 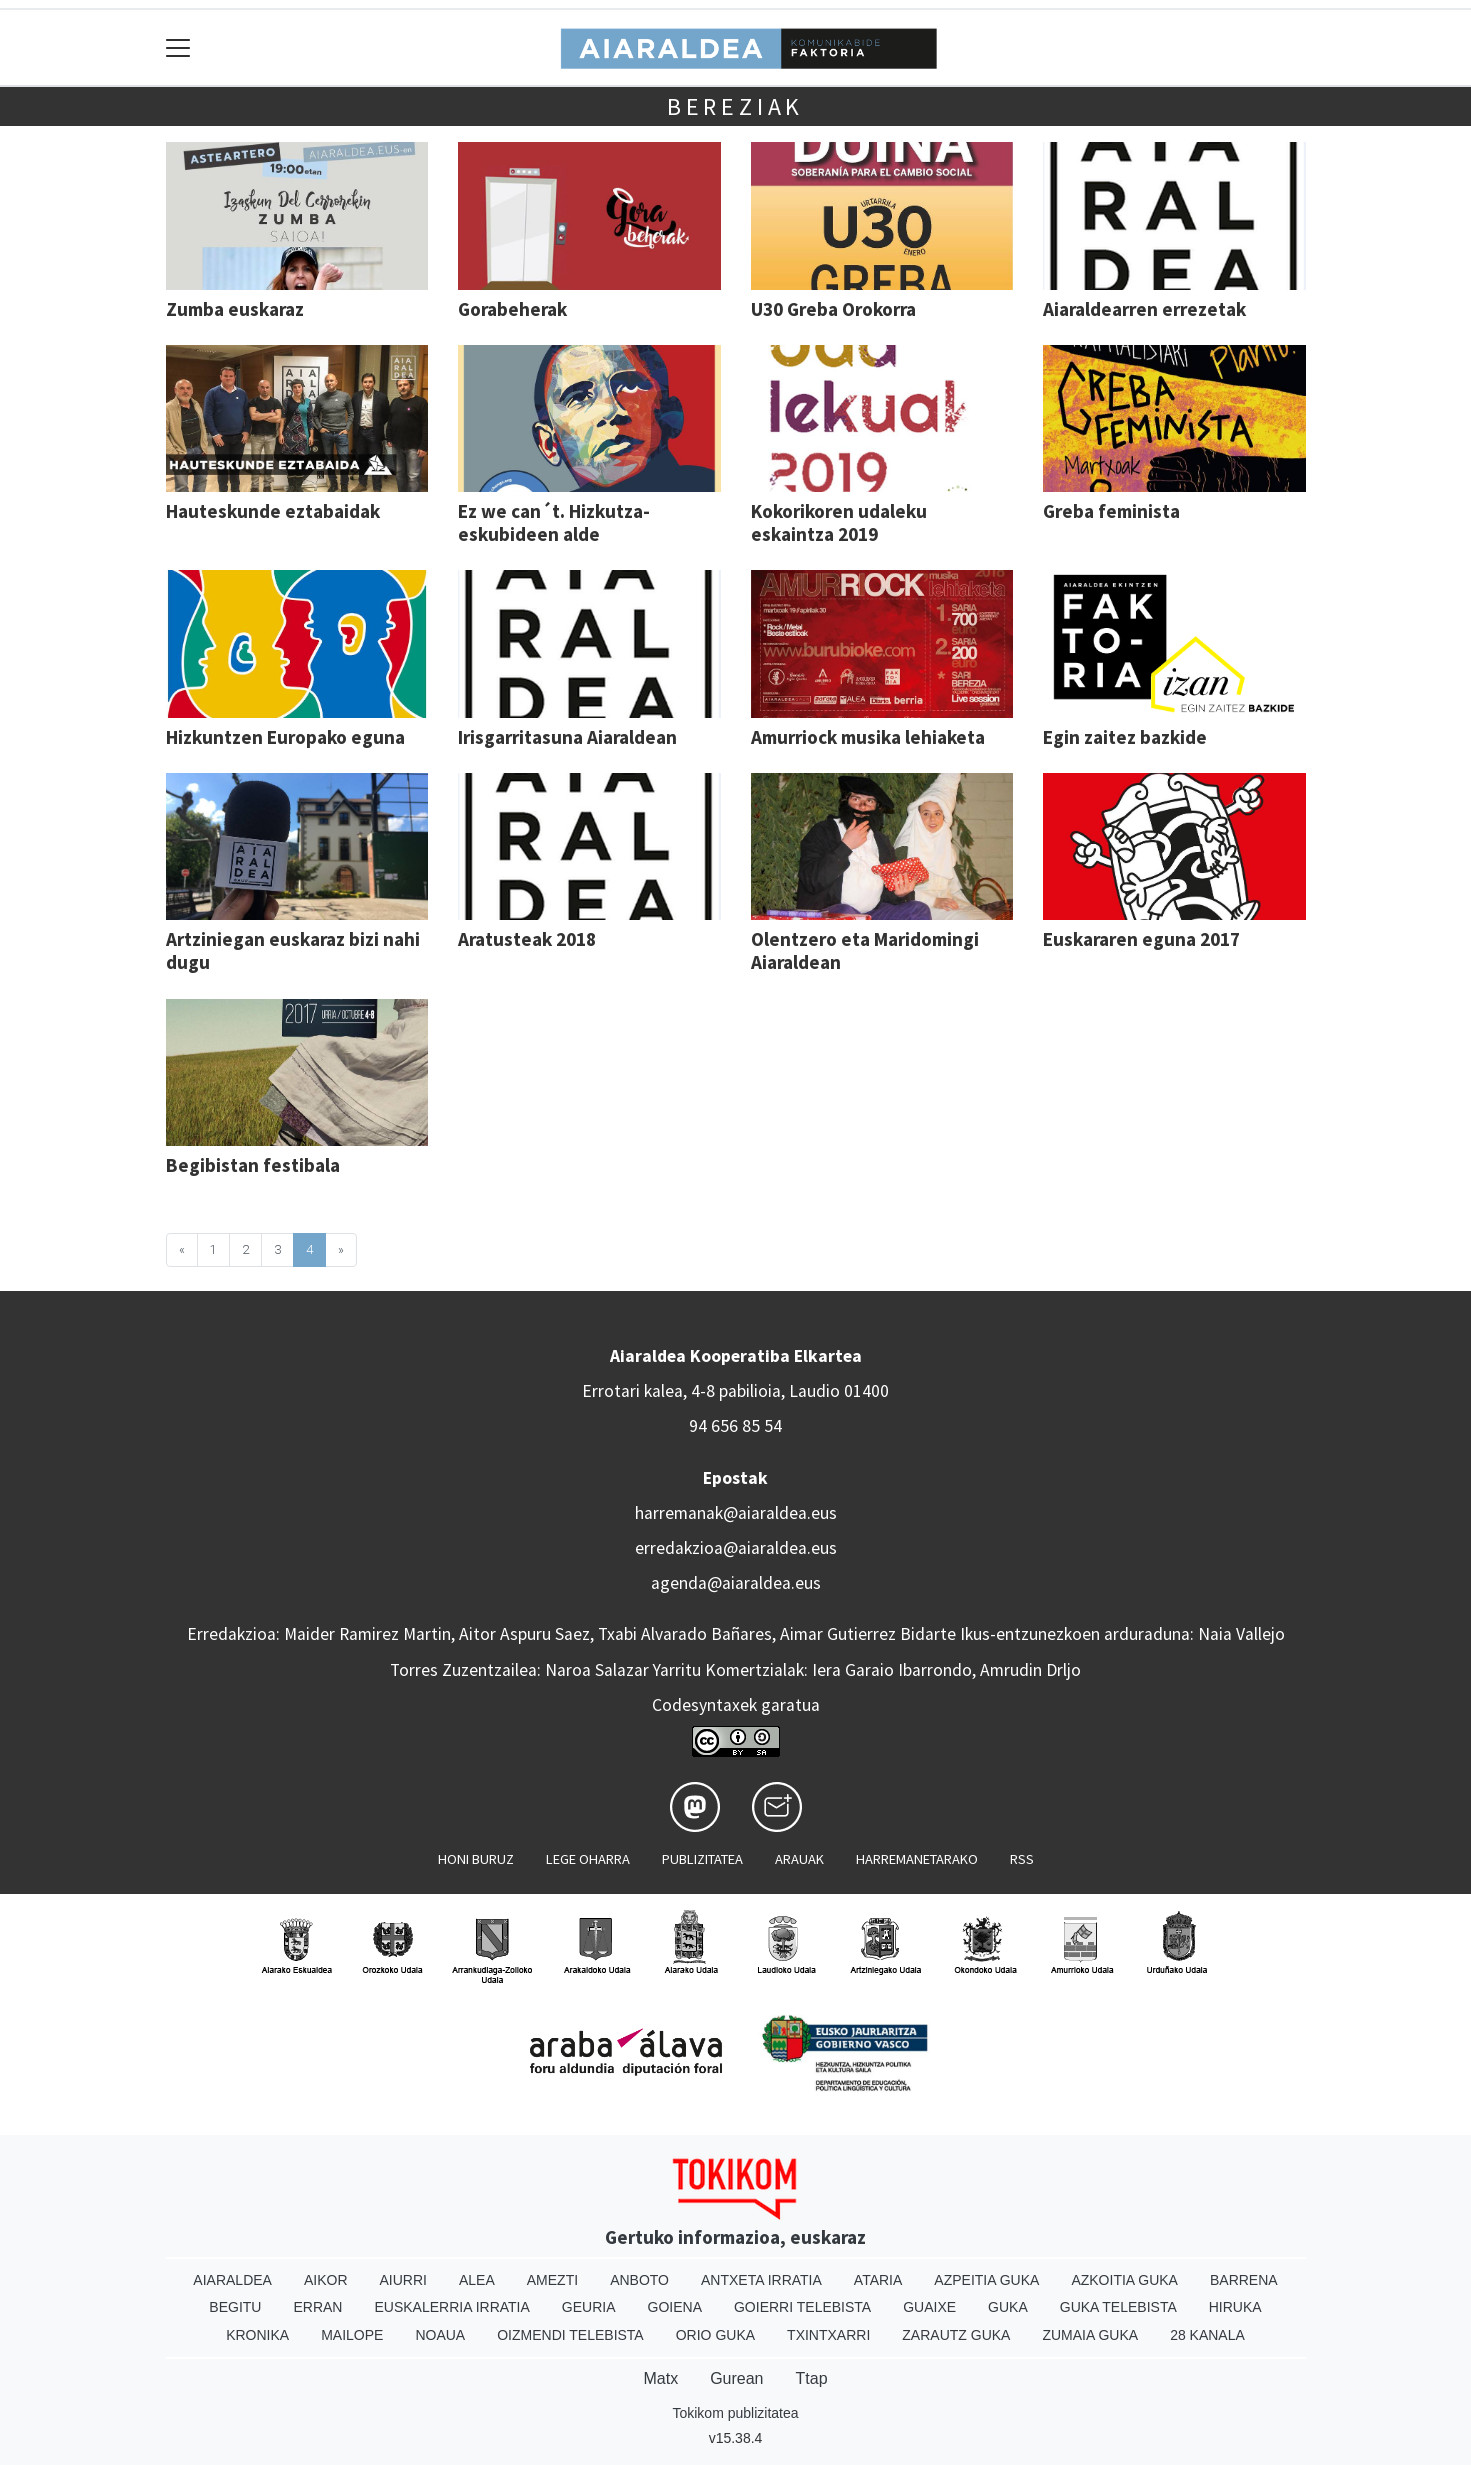 What do you see at coordinates (232, 2280) in the screenshot?
I see `Aiaraldea` at bounding box center [232, 2280].